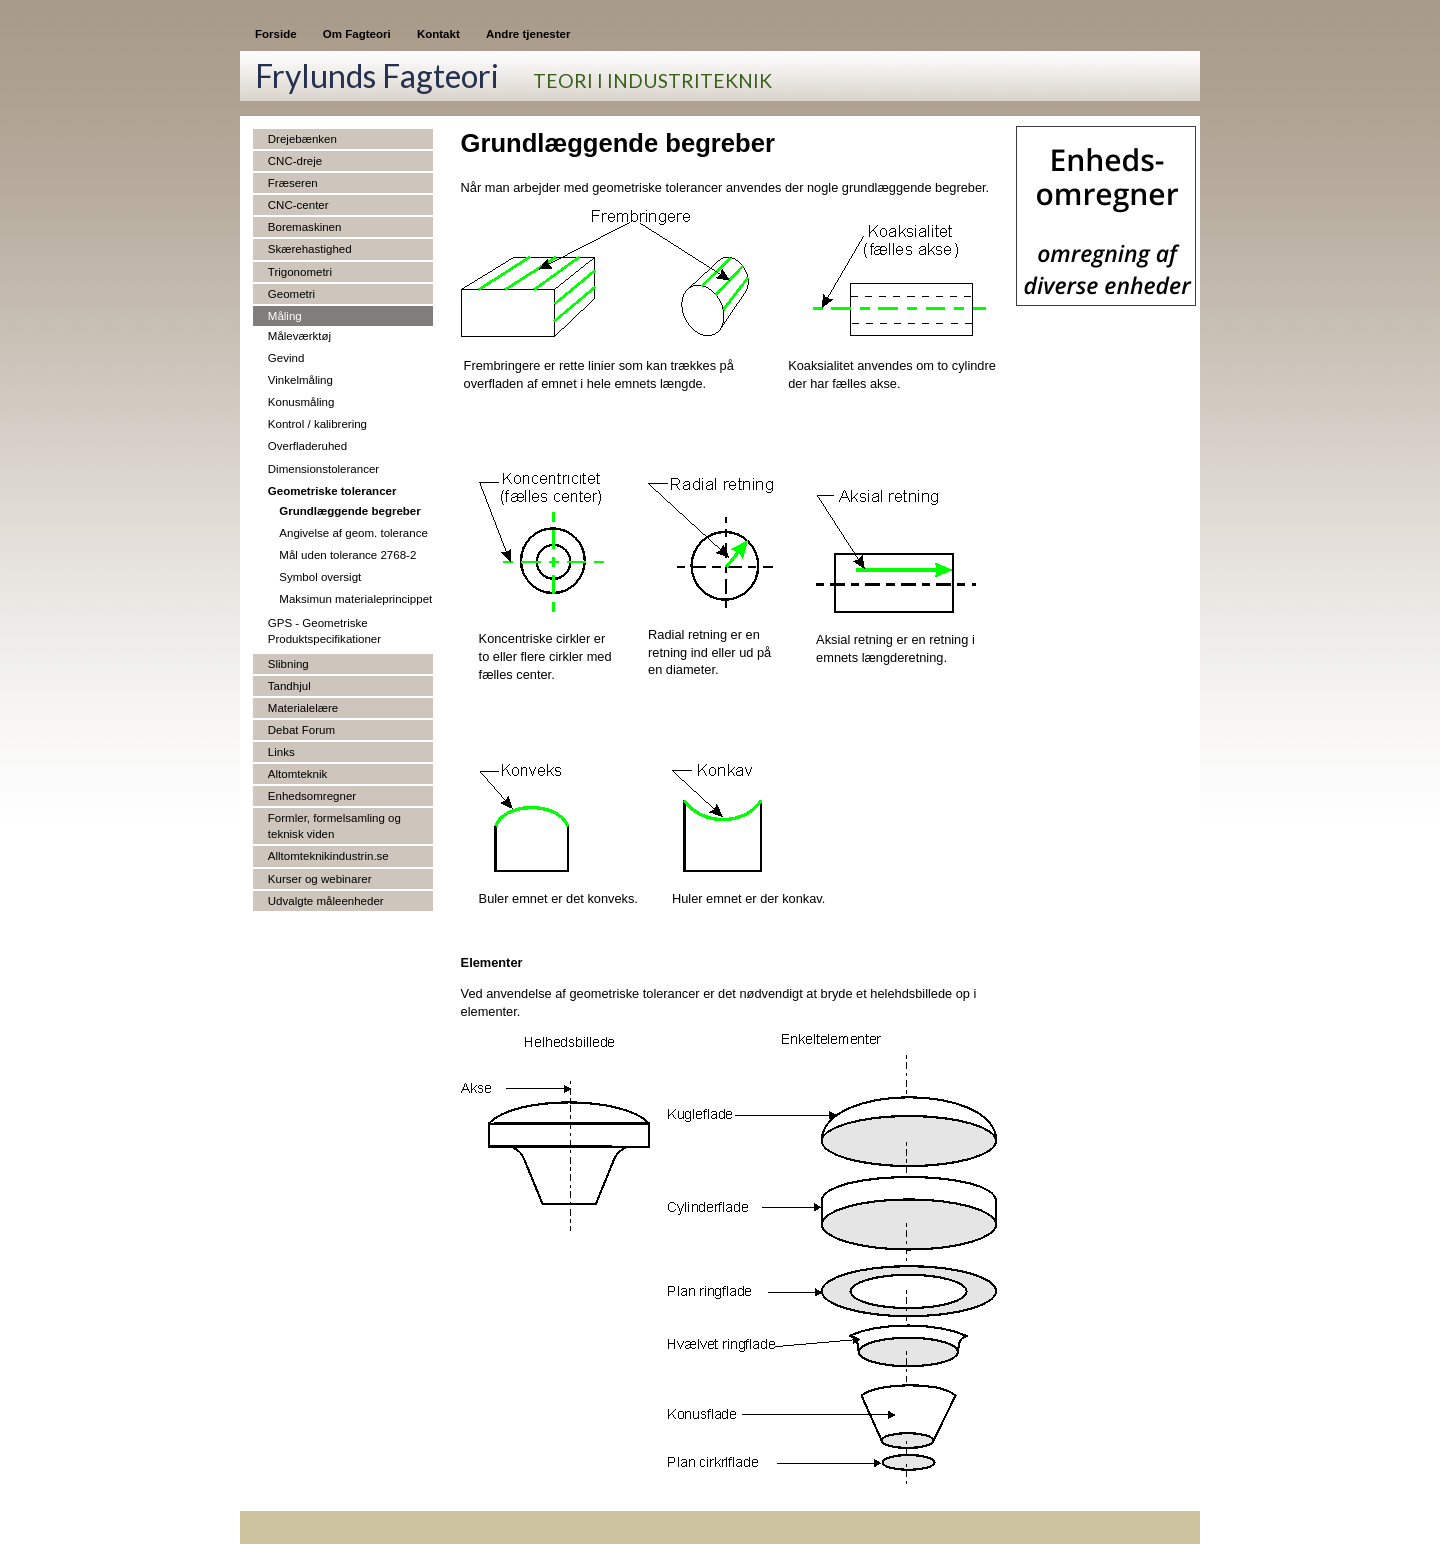  I want to click on Om Fagteori, so click(357, 34).